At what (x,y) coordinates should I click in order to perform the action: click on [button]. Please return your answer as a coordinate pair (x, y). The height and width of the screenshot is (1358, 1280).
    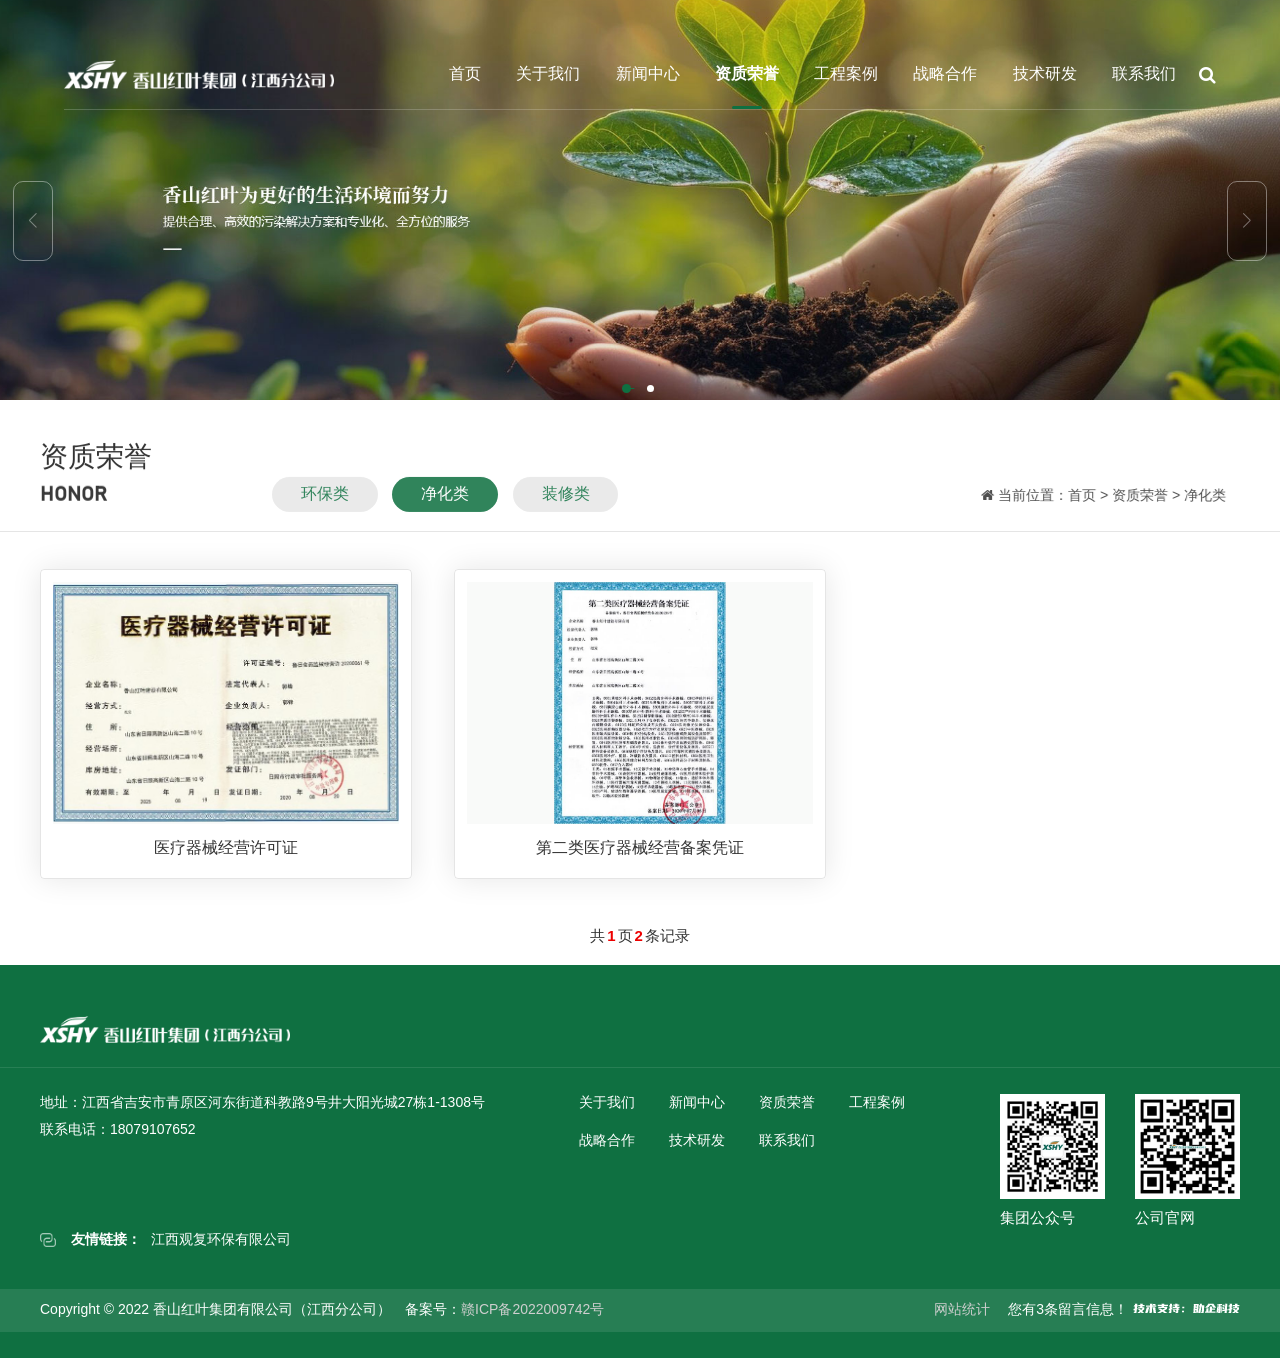
    Looking at the image, I should click on (628, 390).